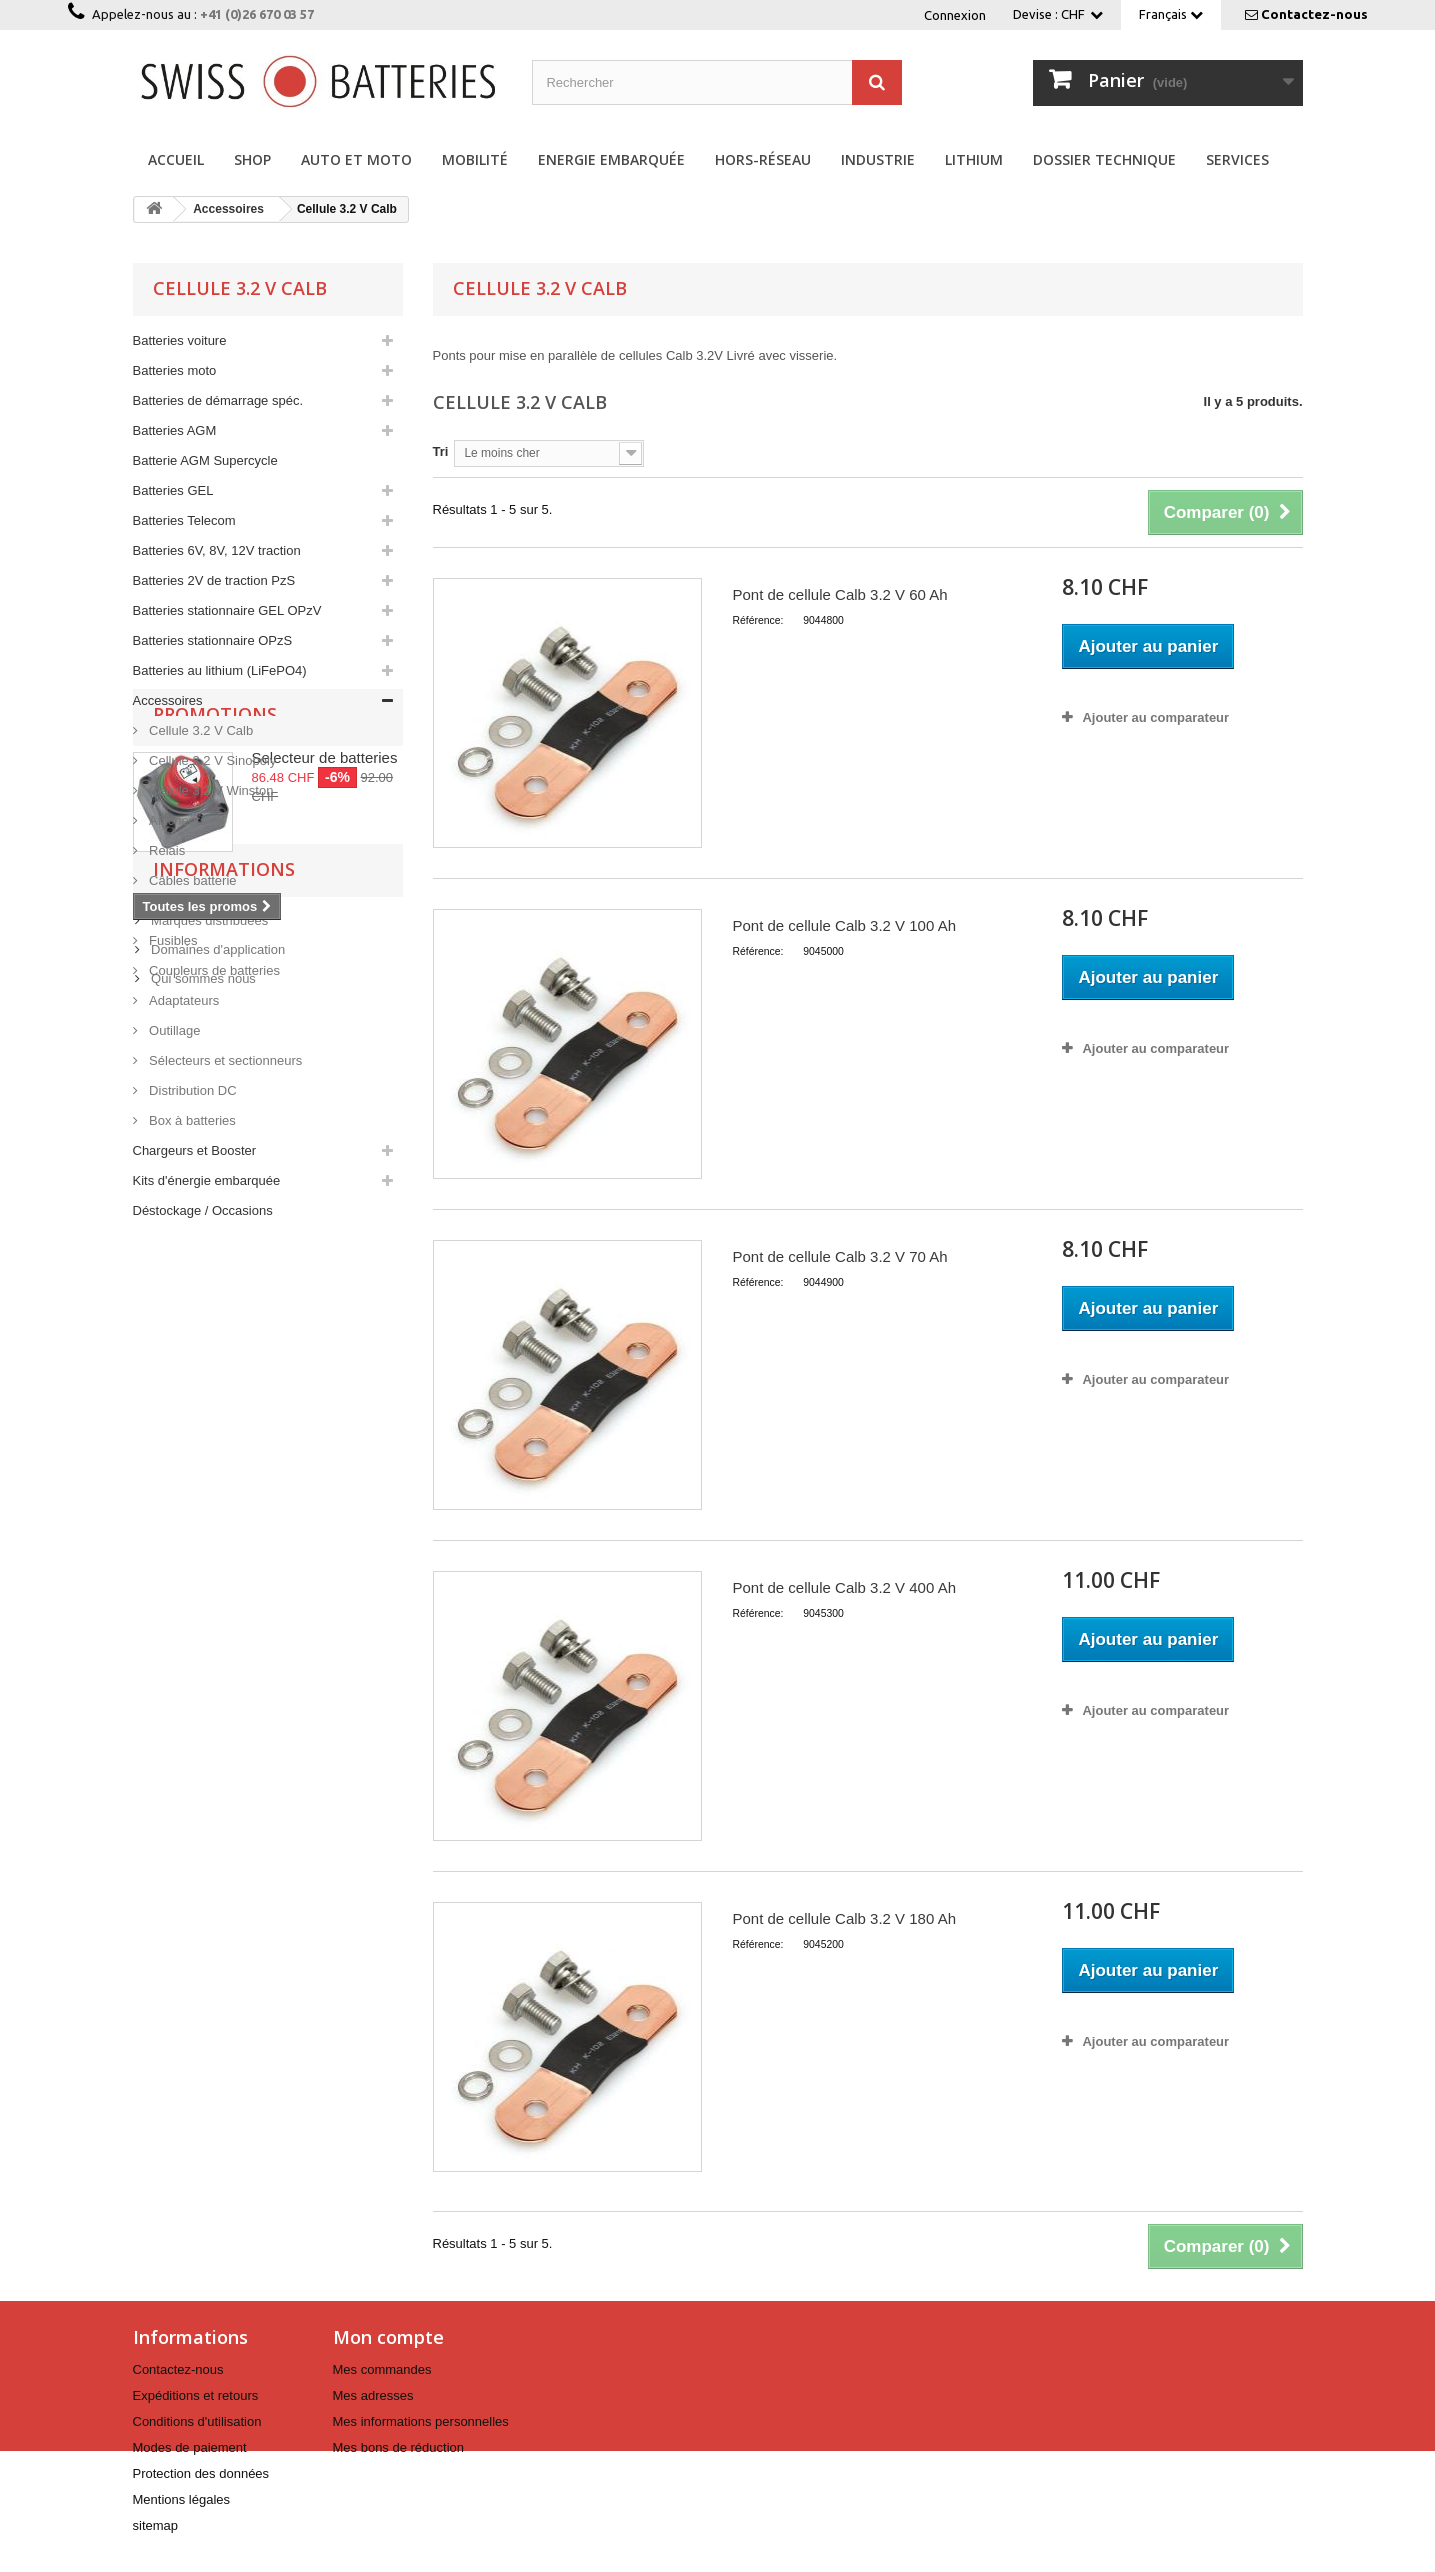 The width and height of the screenshot is (1435, 2572). Describe the element at coordinates (202, 1643) in the screenshot. I see `Qui sommes nous` at that location.